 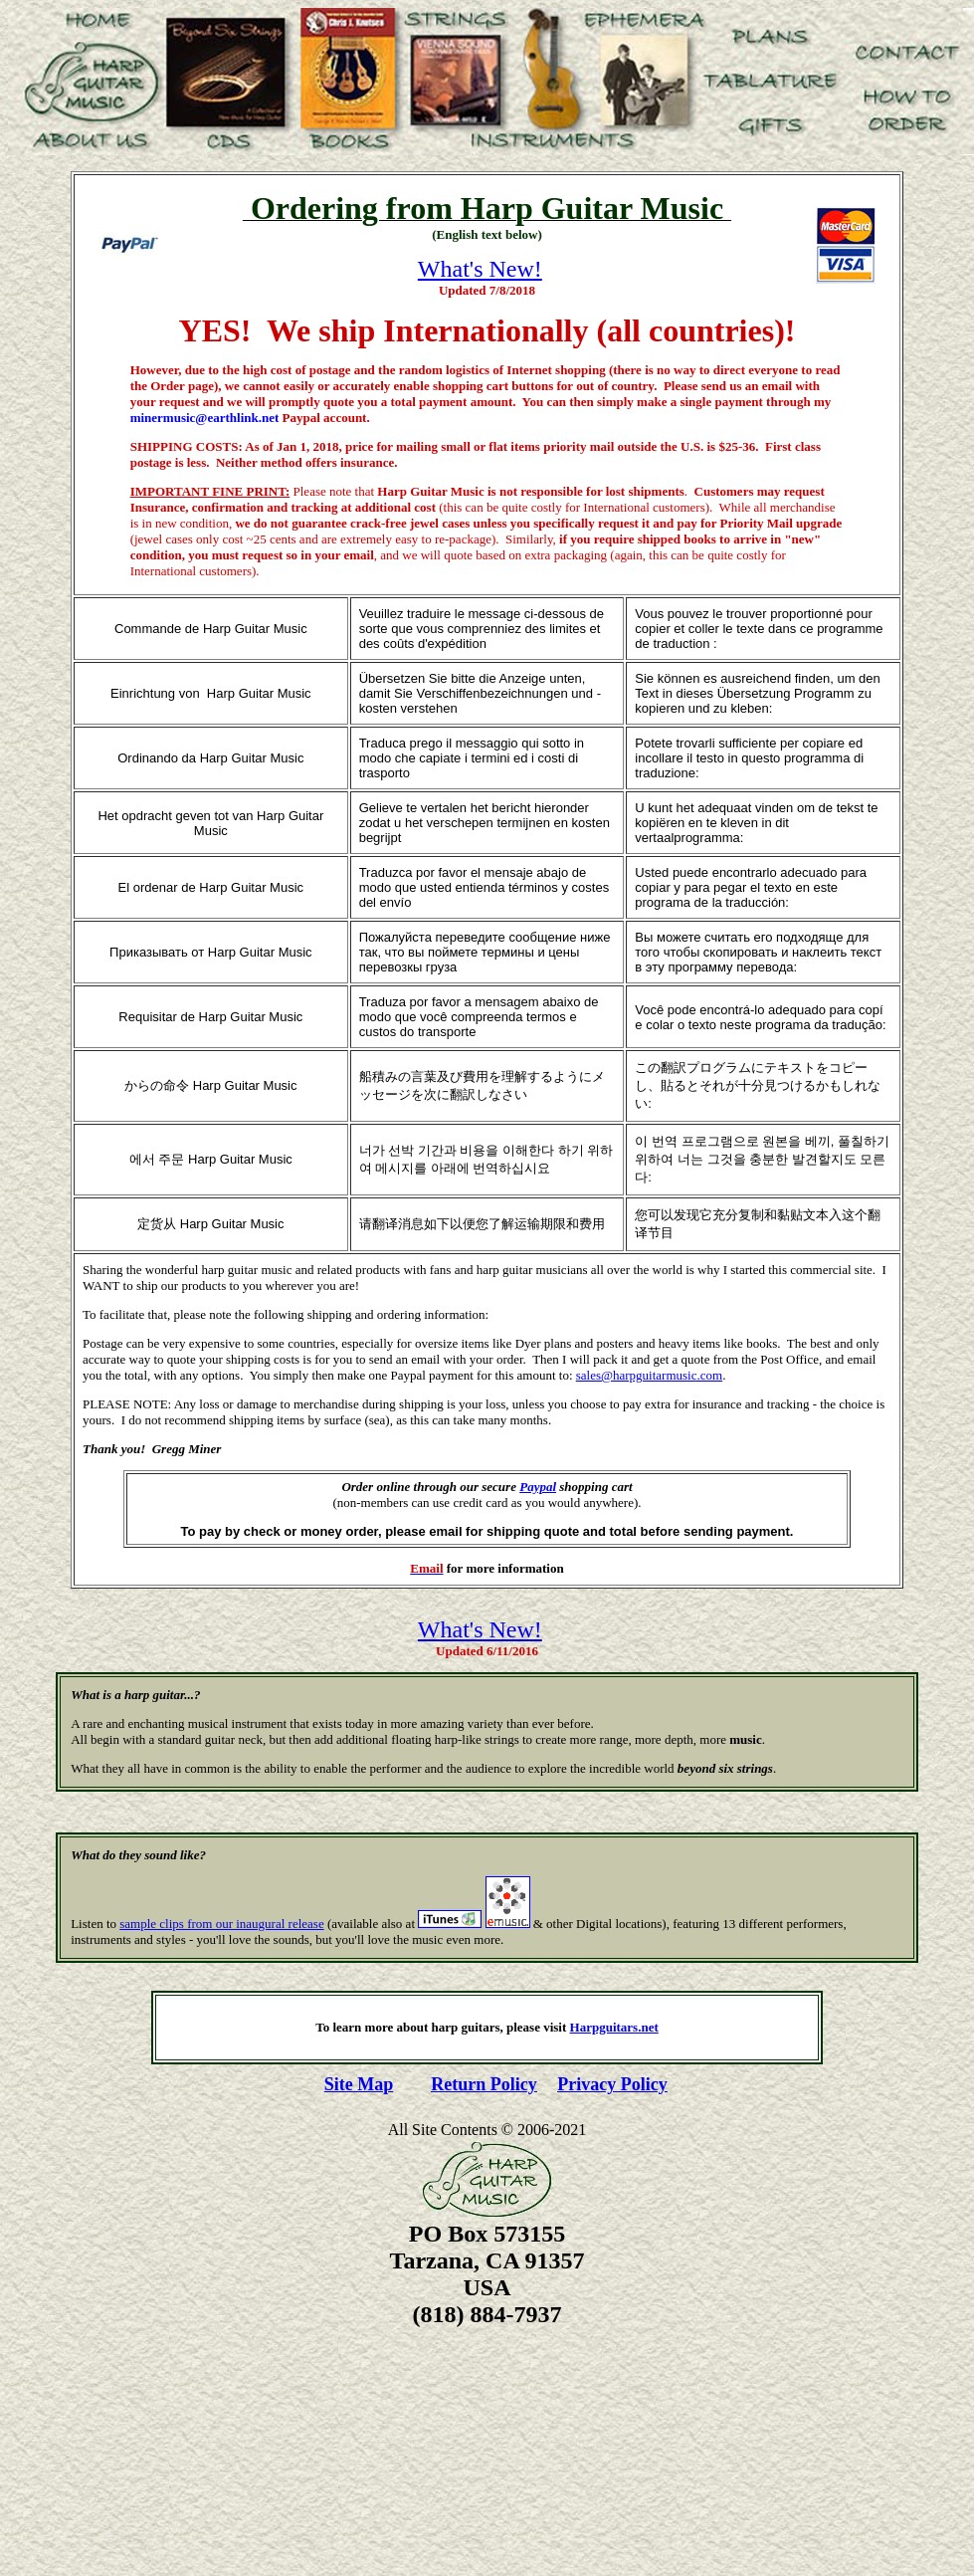 What do you see at coordinates (221, 1923) in the screenshot?
I see `sample clips from our inaugural release` at bounding box center [221, 1923].